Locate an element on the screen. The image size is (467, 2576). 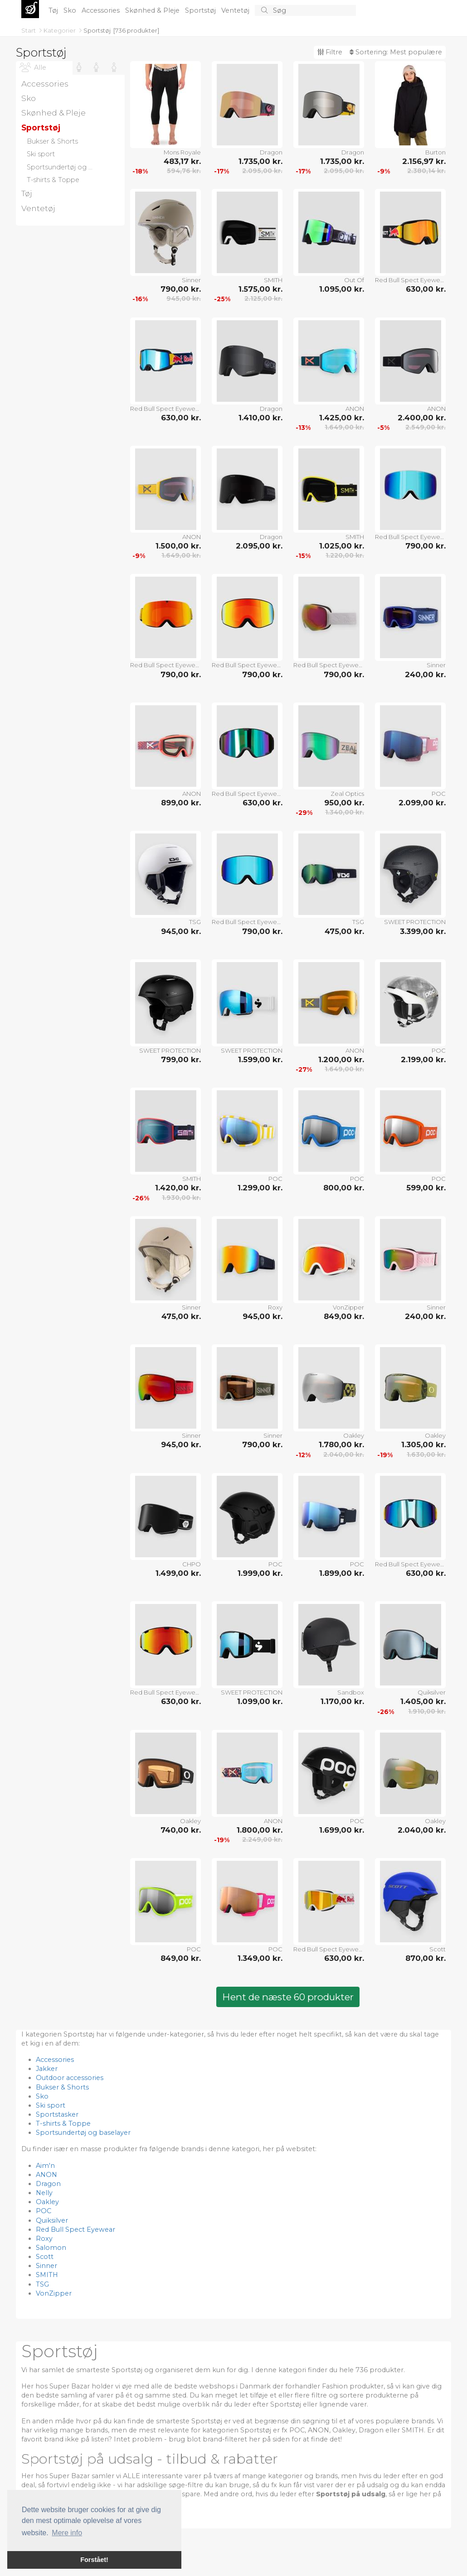
Outdoor accessories is located at coordinates (69, 2078).